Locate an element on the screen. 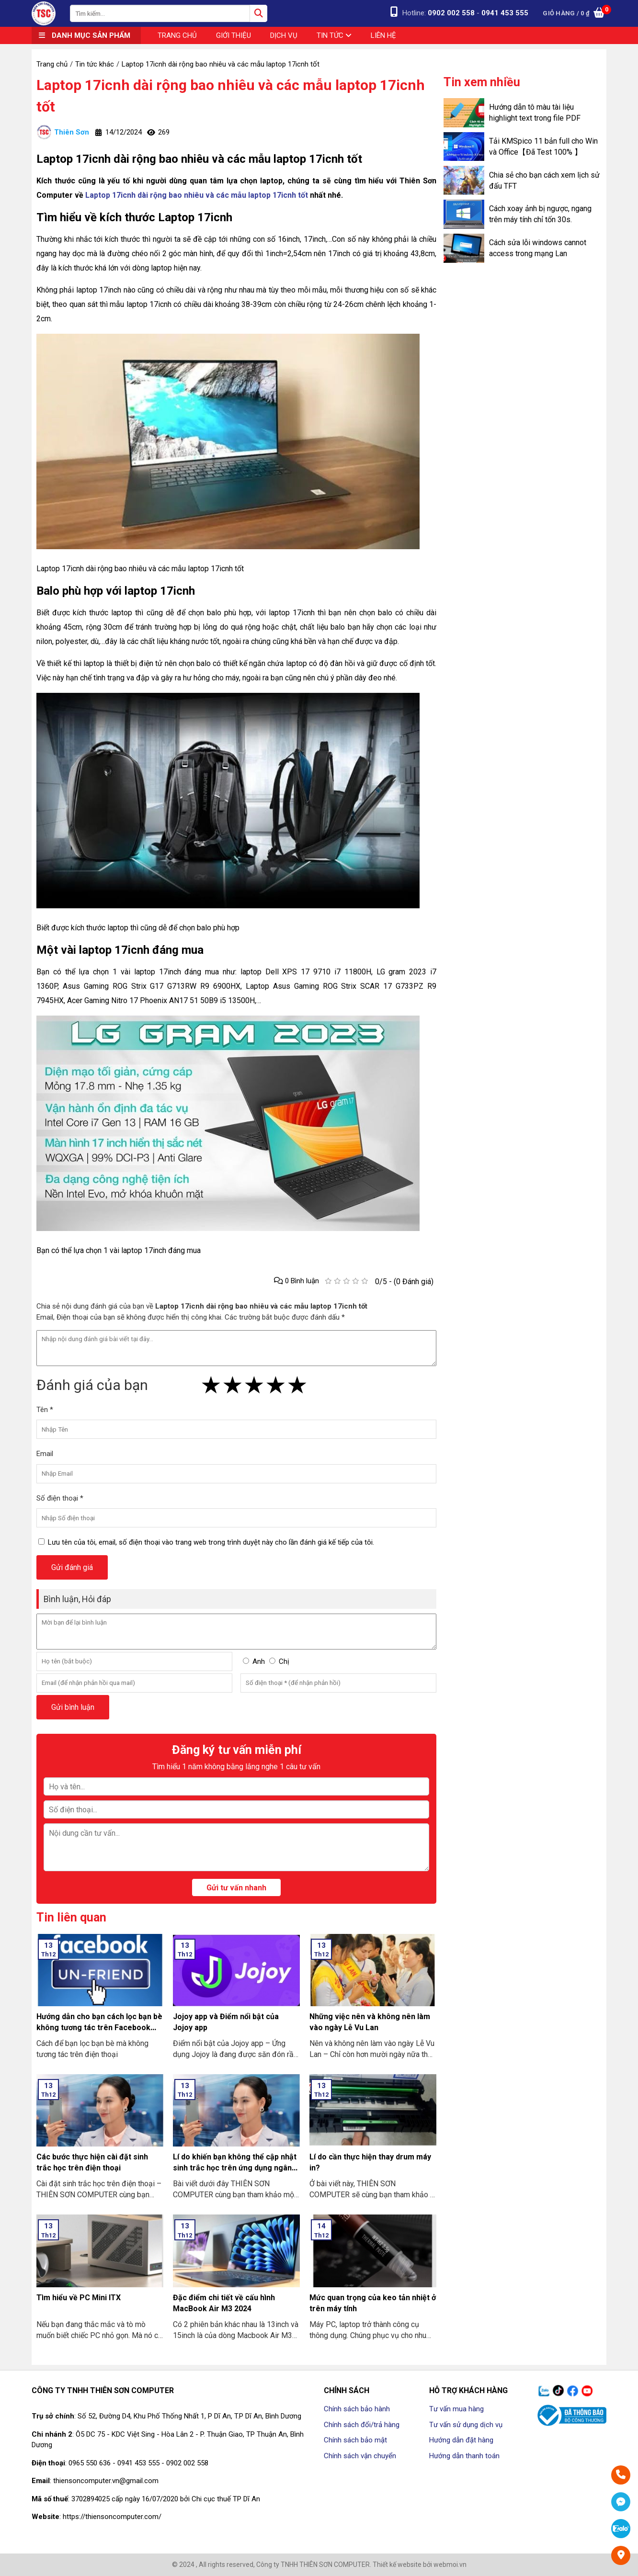  Chính sách bảo mật is located at coordinates (355, 2440).